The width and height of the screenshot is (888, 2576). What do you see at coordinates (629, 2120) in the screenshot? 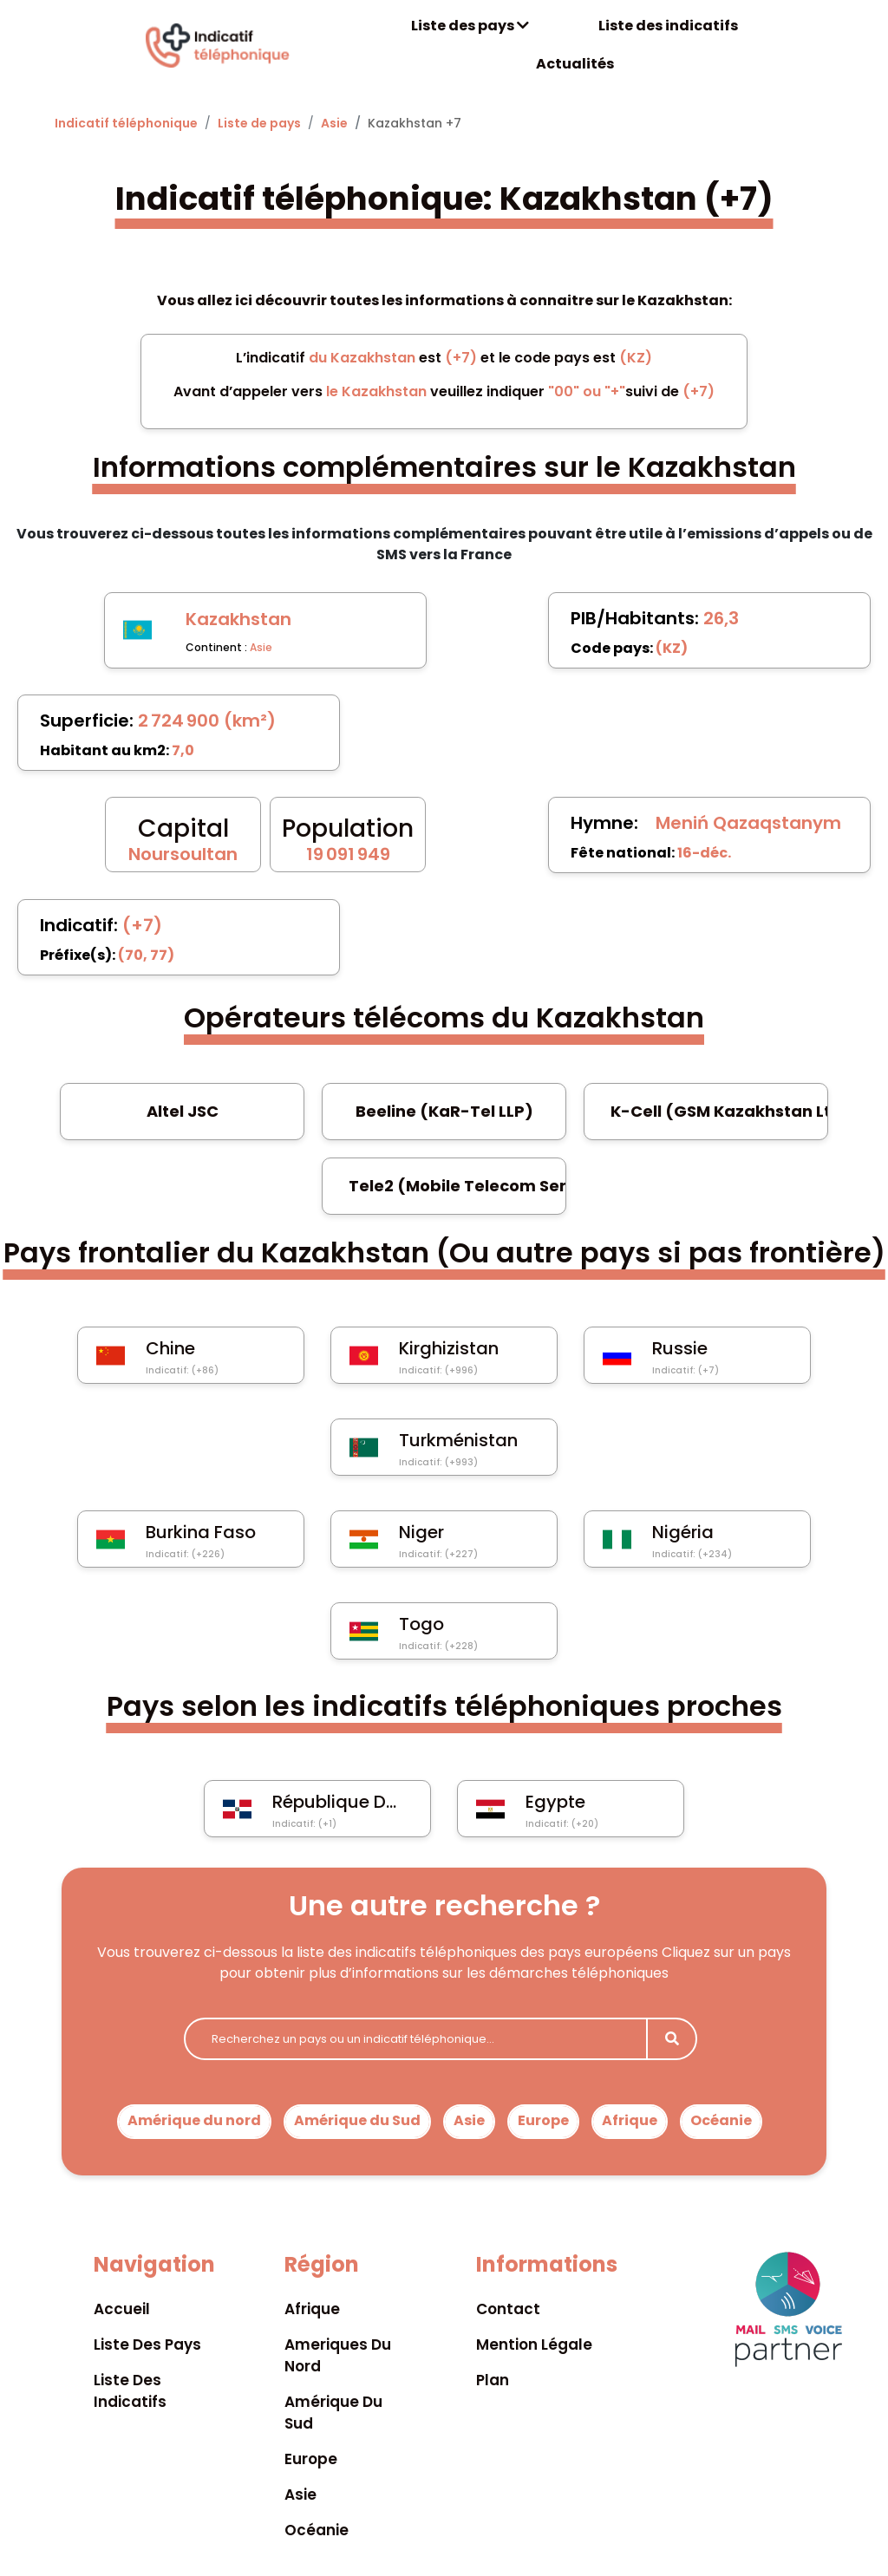
I see `Afrique` at bounding box center [629, 2120].